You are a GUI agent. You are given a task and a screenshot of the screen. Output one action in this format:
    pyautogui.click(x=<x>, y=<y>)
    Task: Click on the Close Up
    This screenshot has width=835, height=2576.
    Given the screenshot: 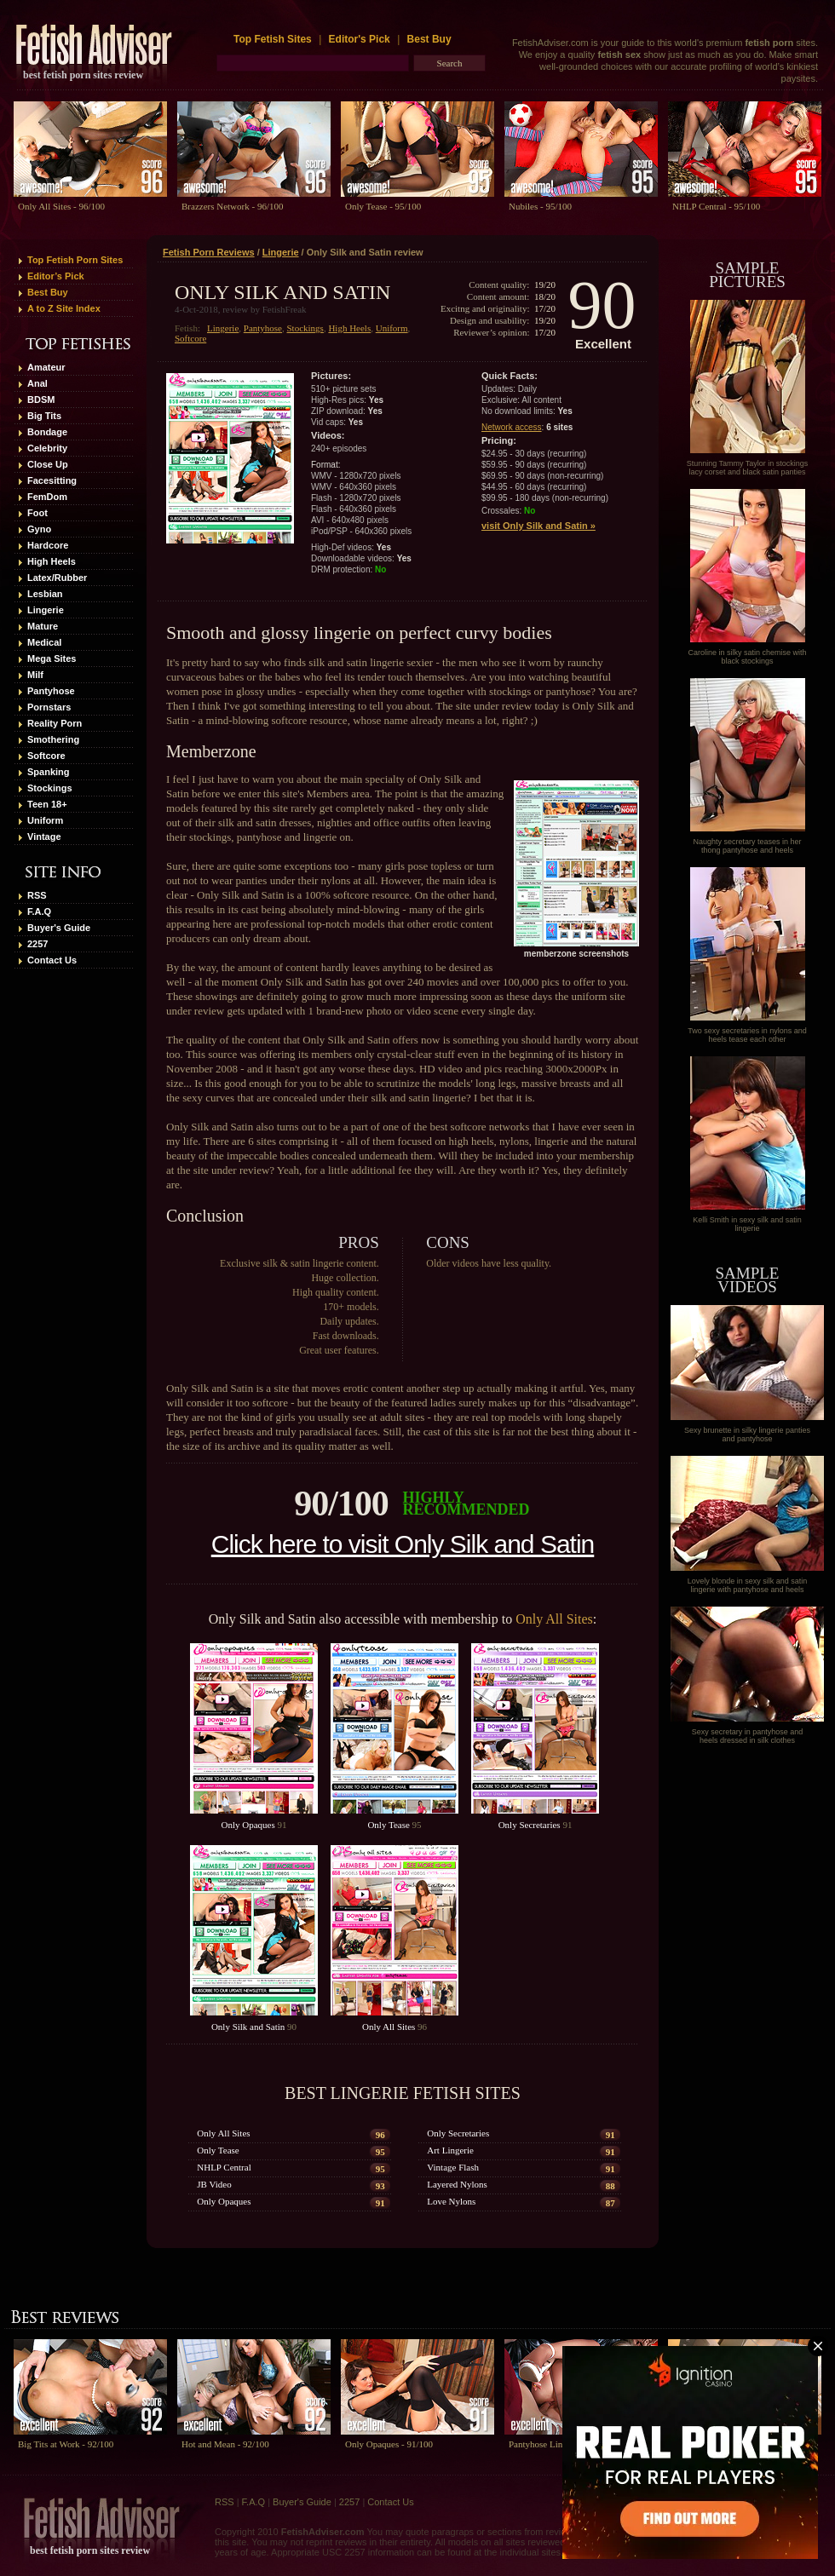 What is the action you would take?
    pyautogui.click(x=47, y=464)
    